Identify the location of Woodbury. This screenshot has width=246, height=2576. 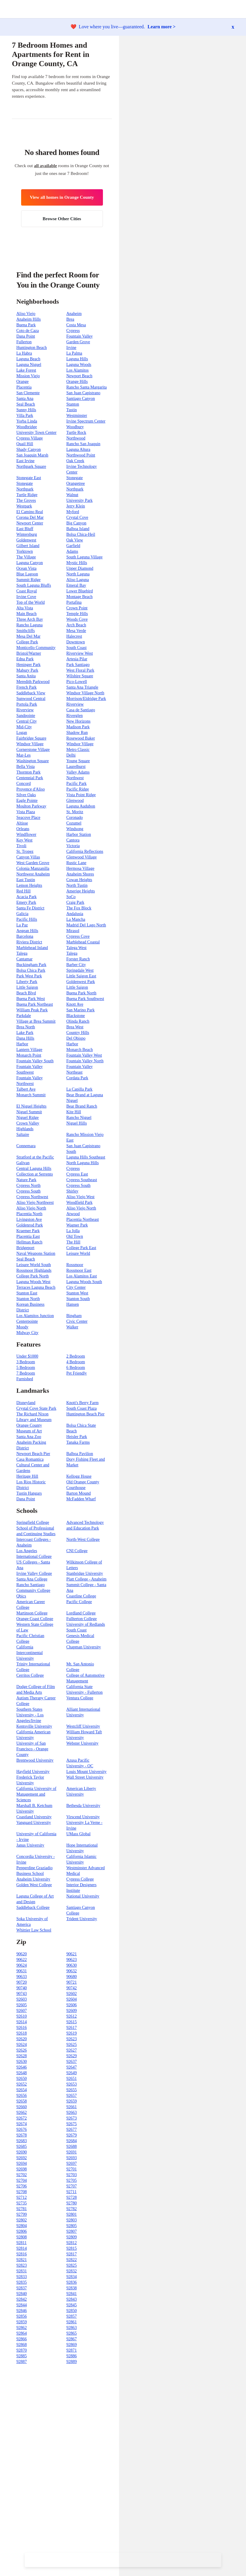
(75, 427).